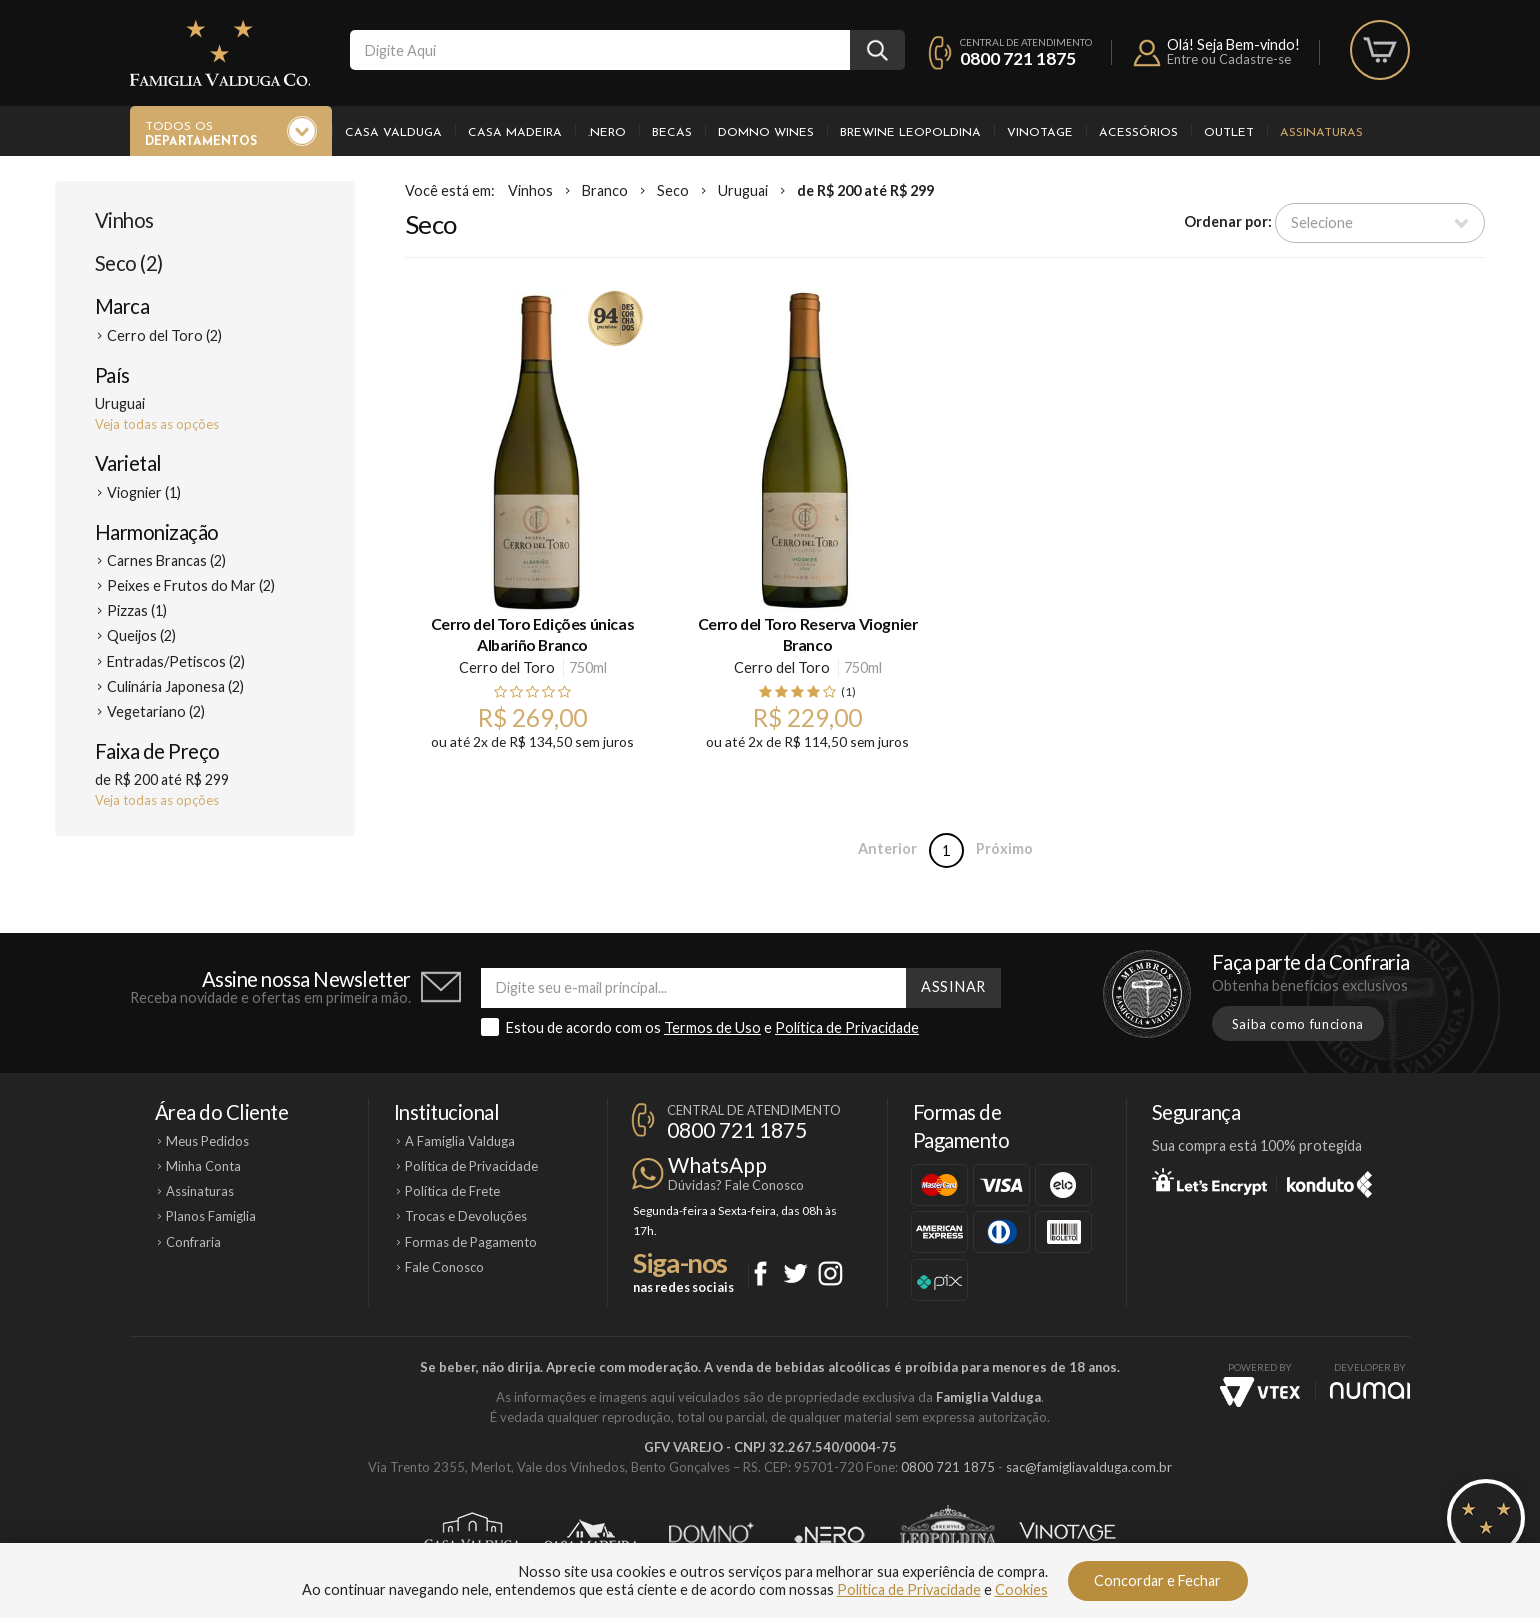  I want to click on Trocas e Devoluções, so click(466, 1216).